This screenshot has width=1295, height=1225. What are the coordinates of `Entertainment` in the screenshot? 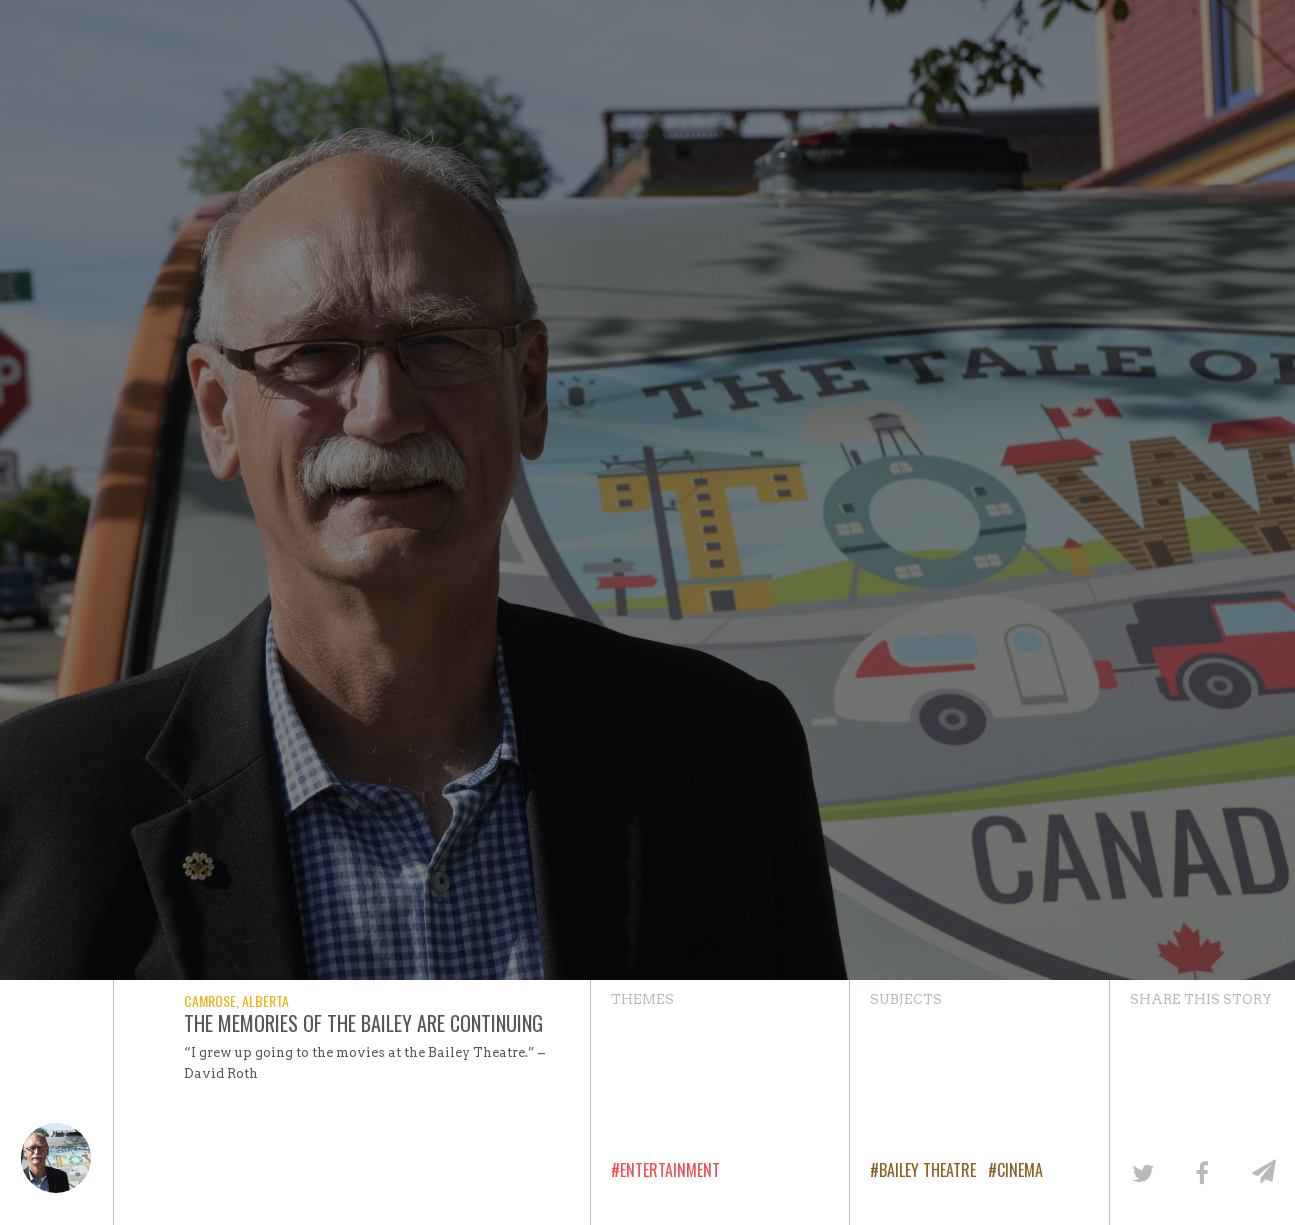 It's located at (670, 1170).